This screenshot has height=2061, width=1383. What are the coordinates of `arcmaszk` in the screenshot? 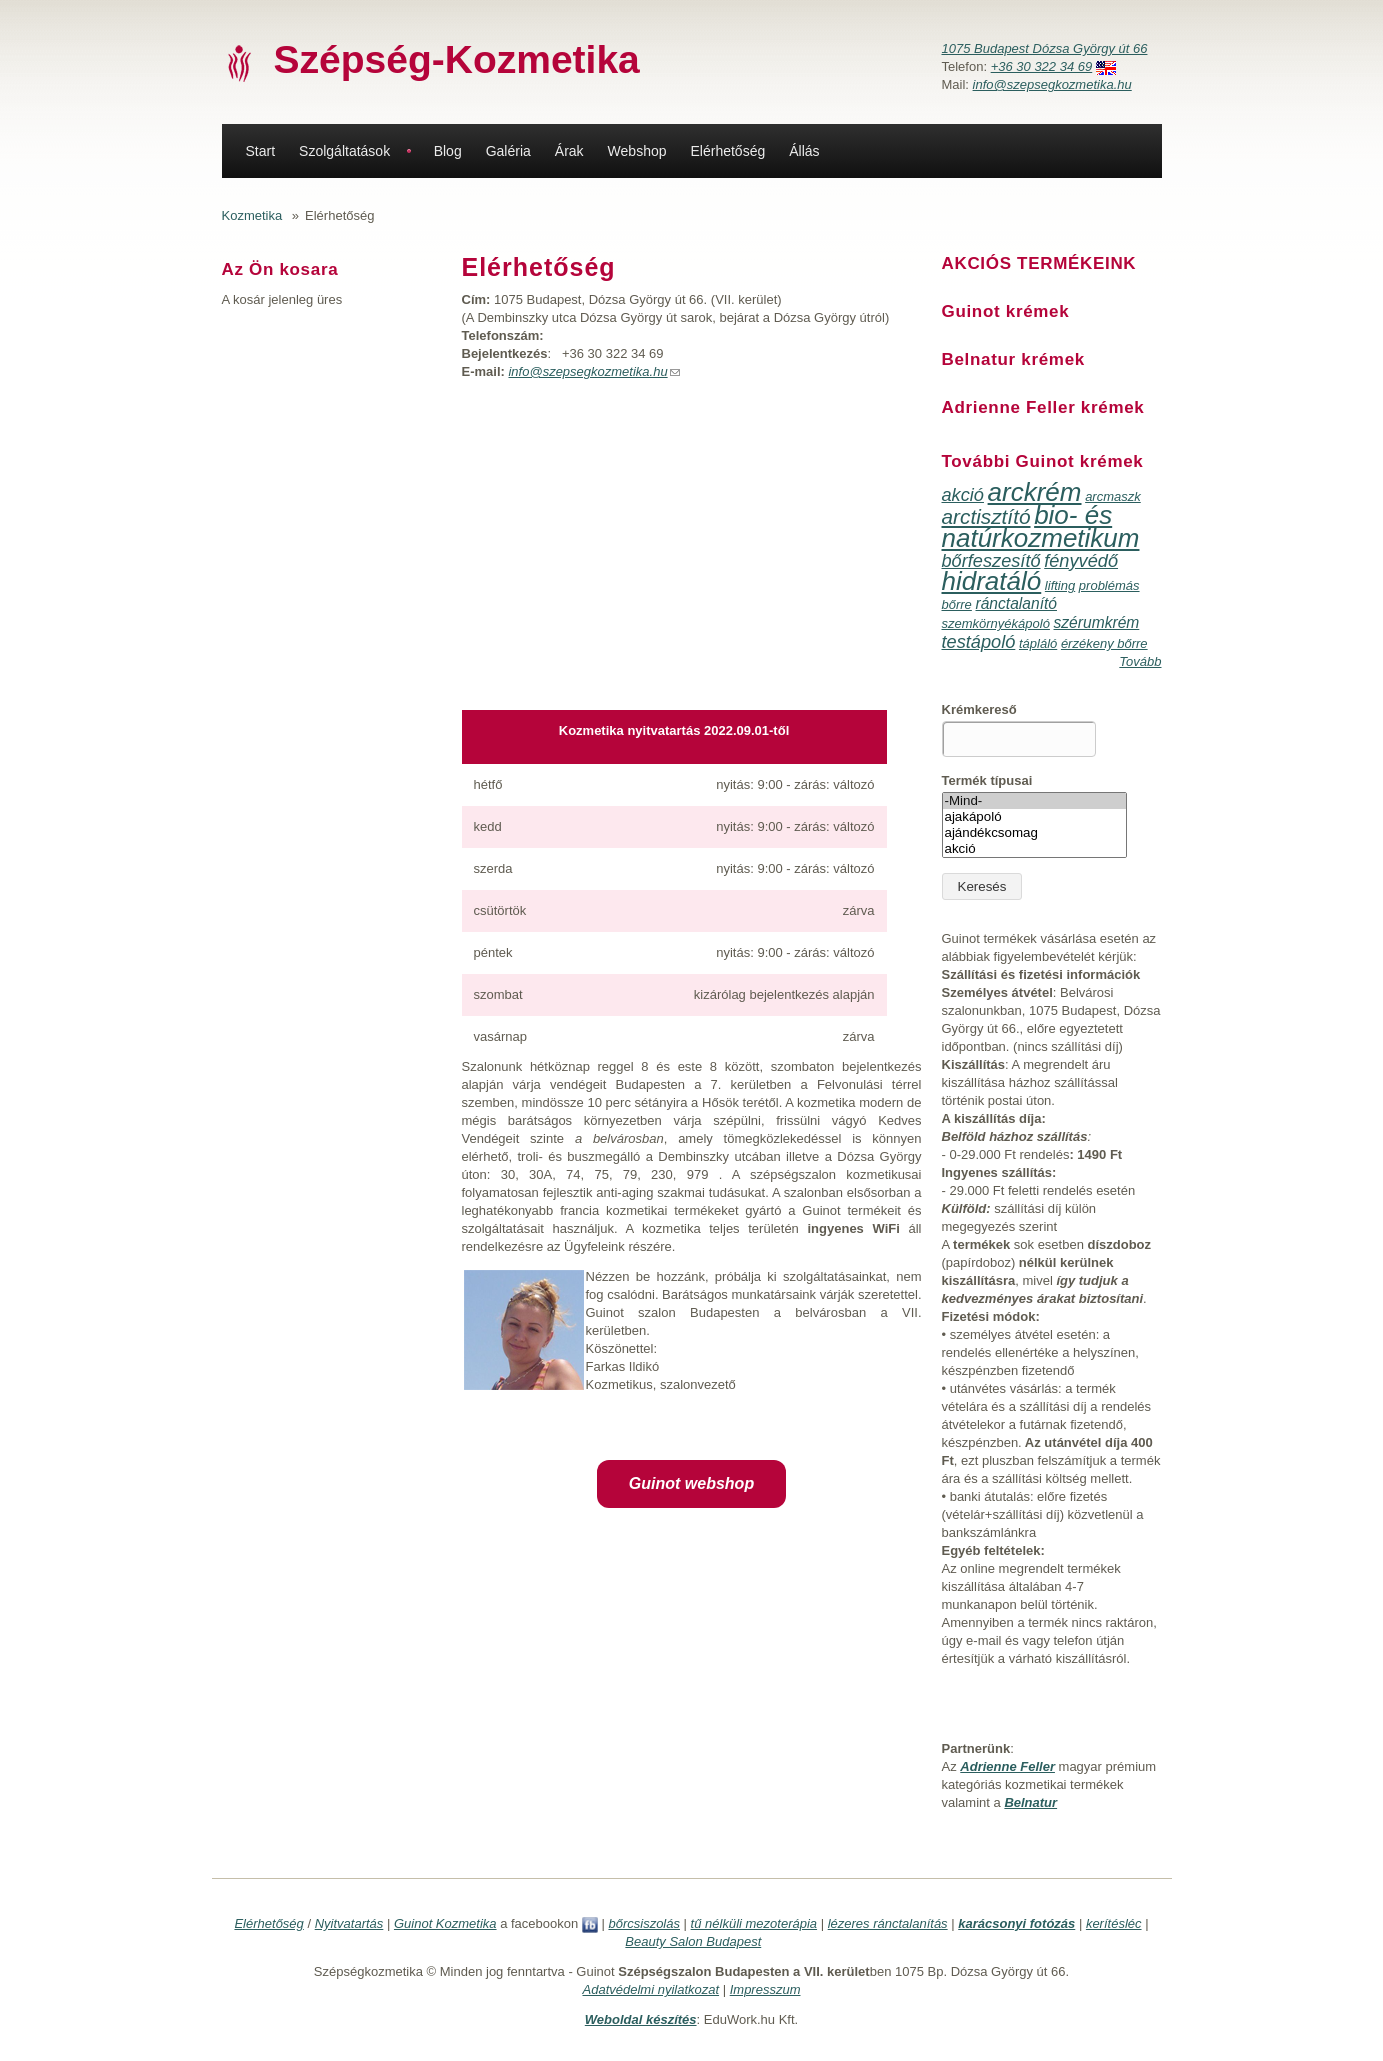 It's located at (1113, 496).